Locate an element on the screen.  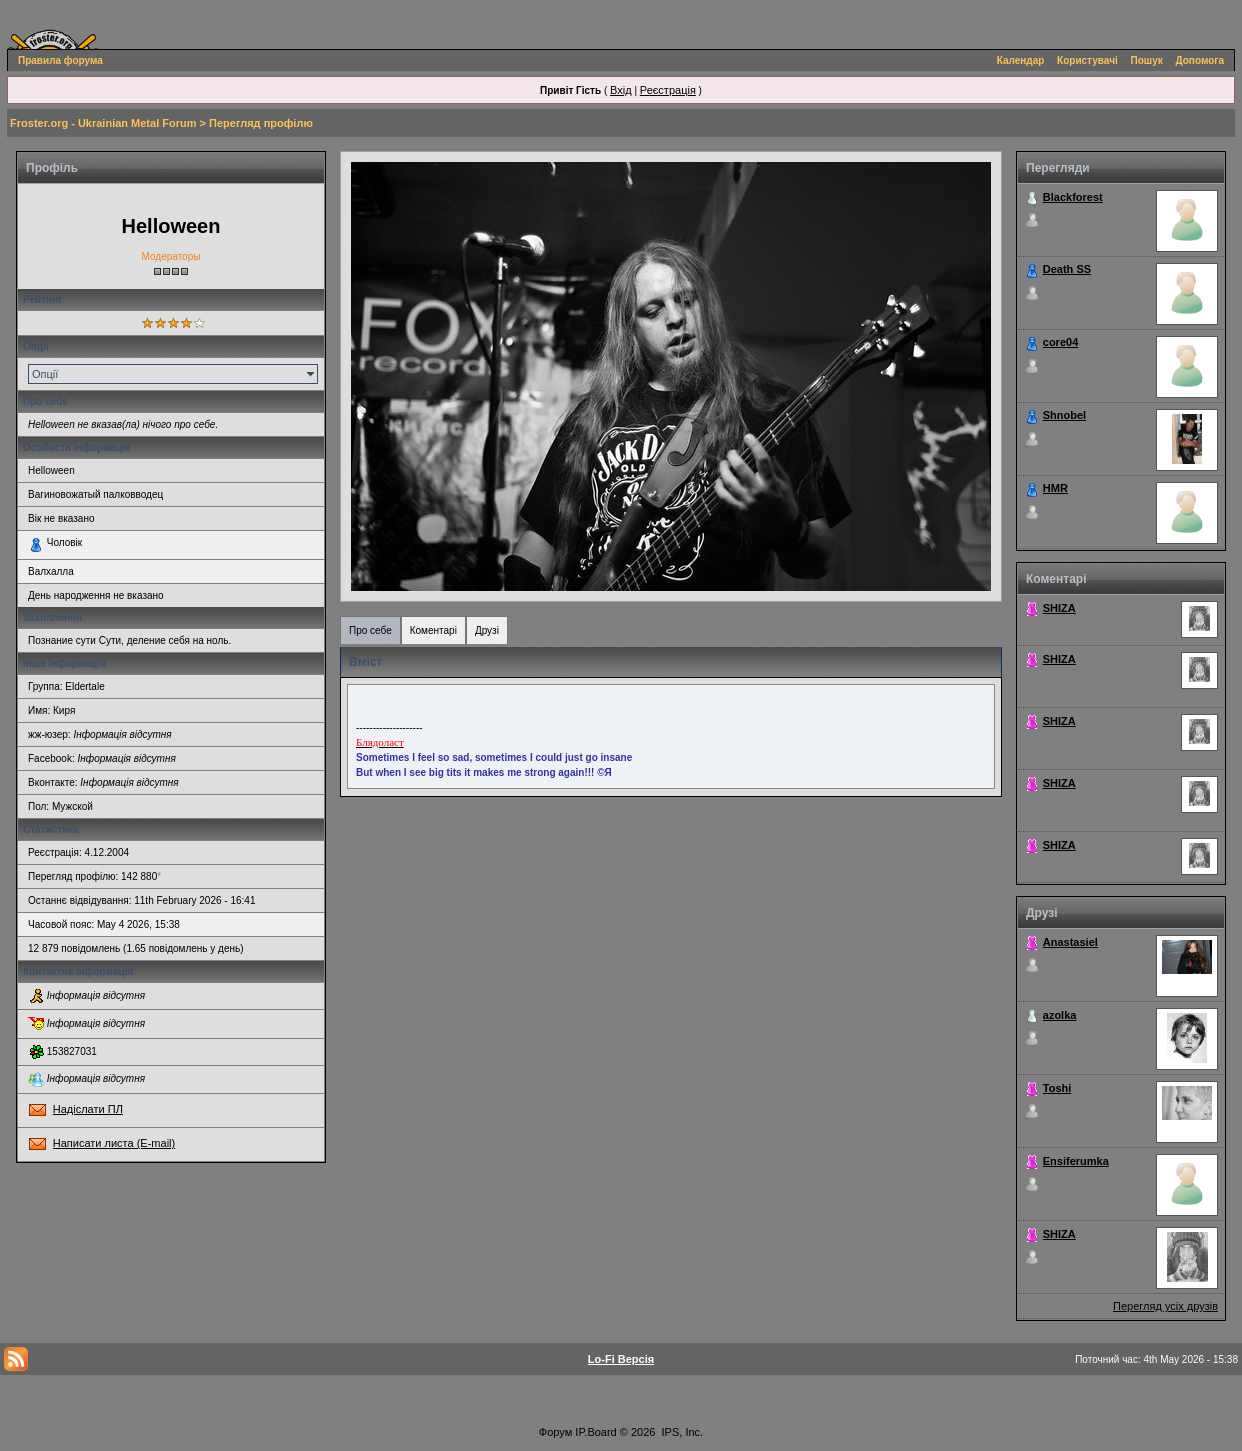
Написати листа (E-mail) is located at coordinates (114, 1143).